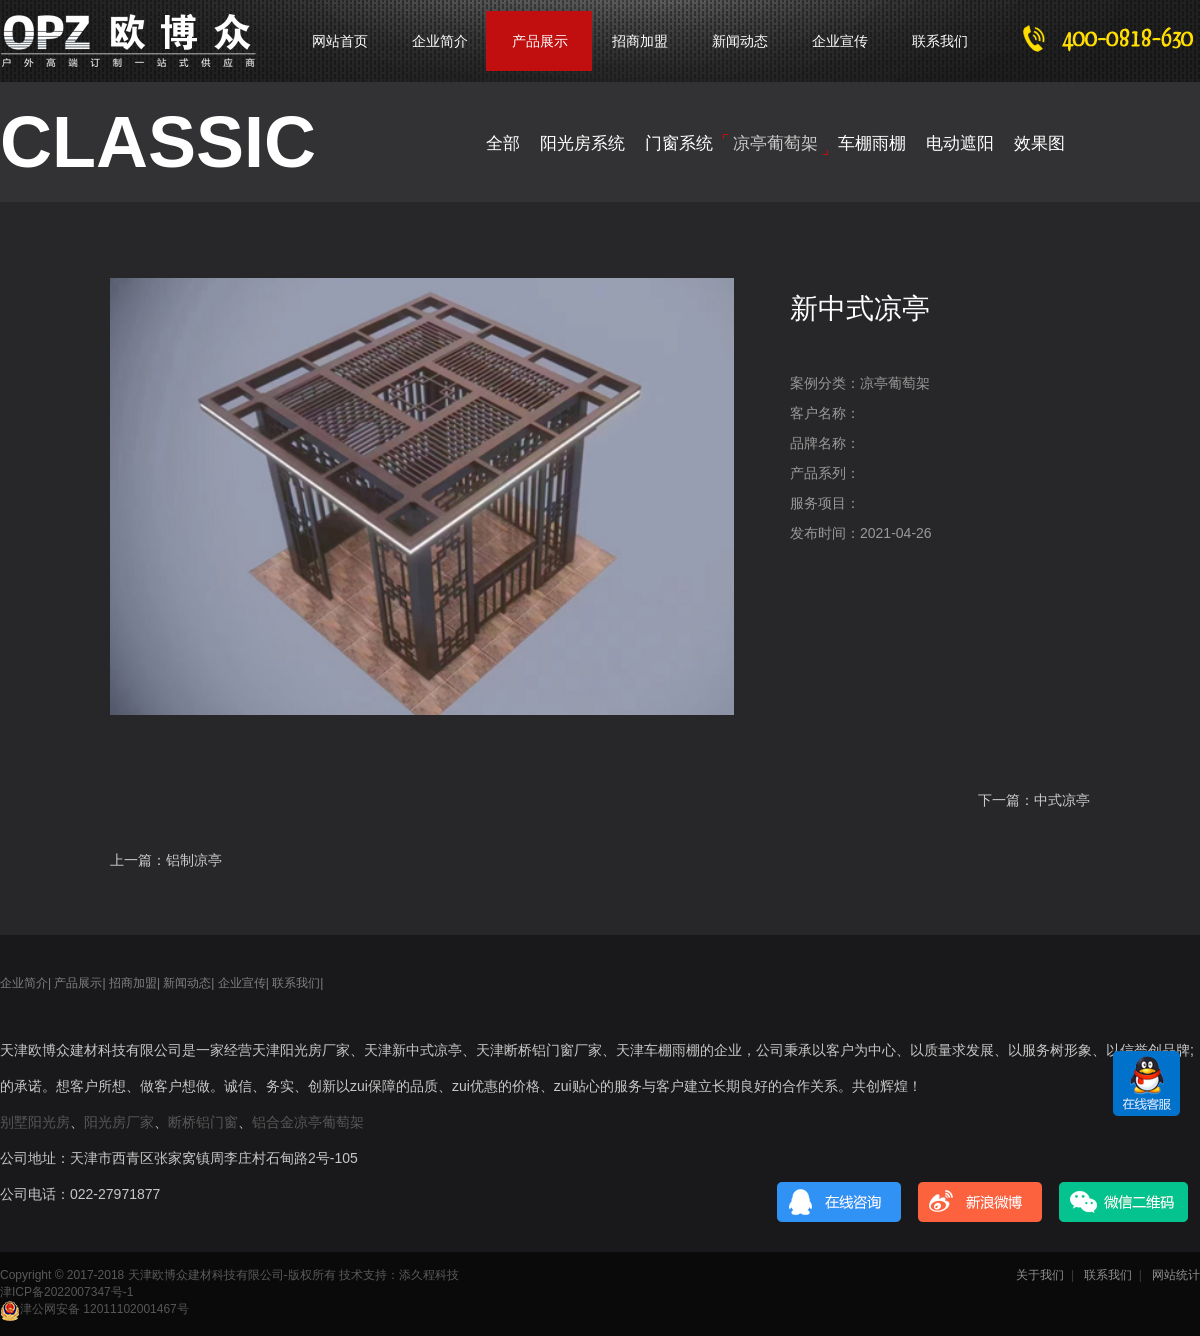 The image size is (1200, 1336). What do you see at coordinates (640, 41) in the screenshot?
I see `招商加盟` at bounding box center [640, 41].